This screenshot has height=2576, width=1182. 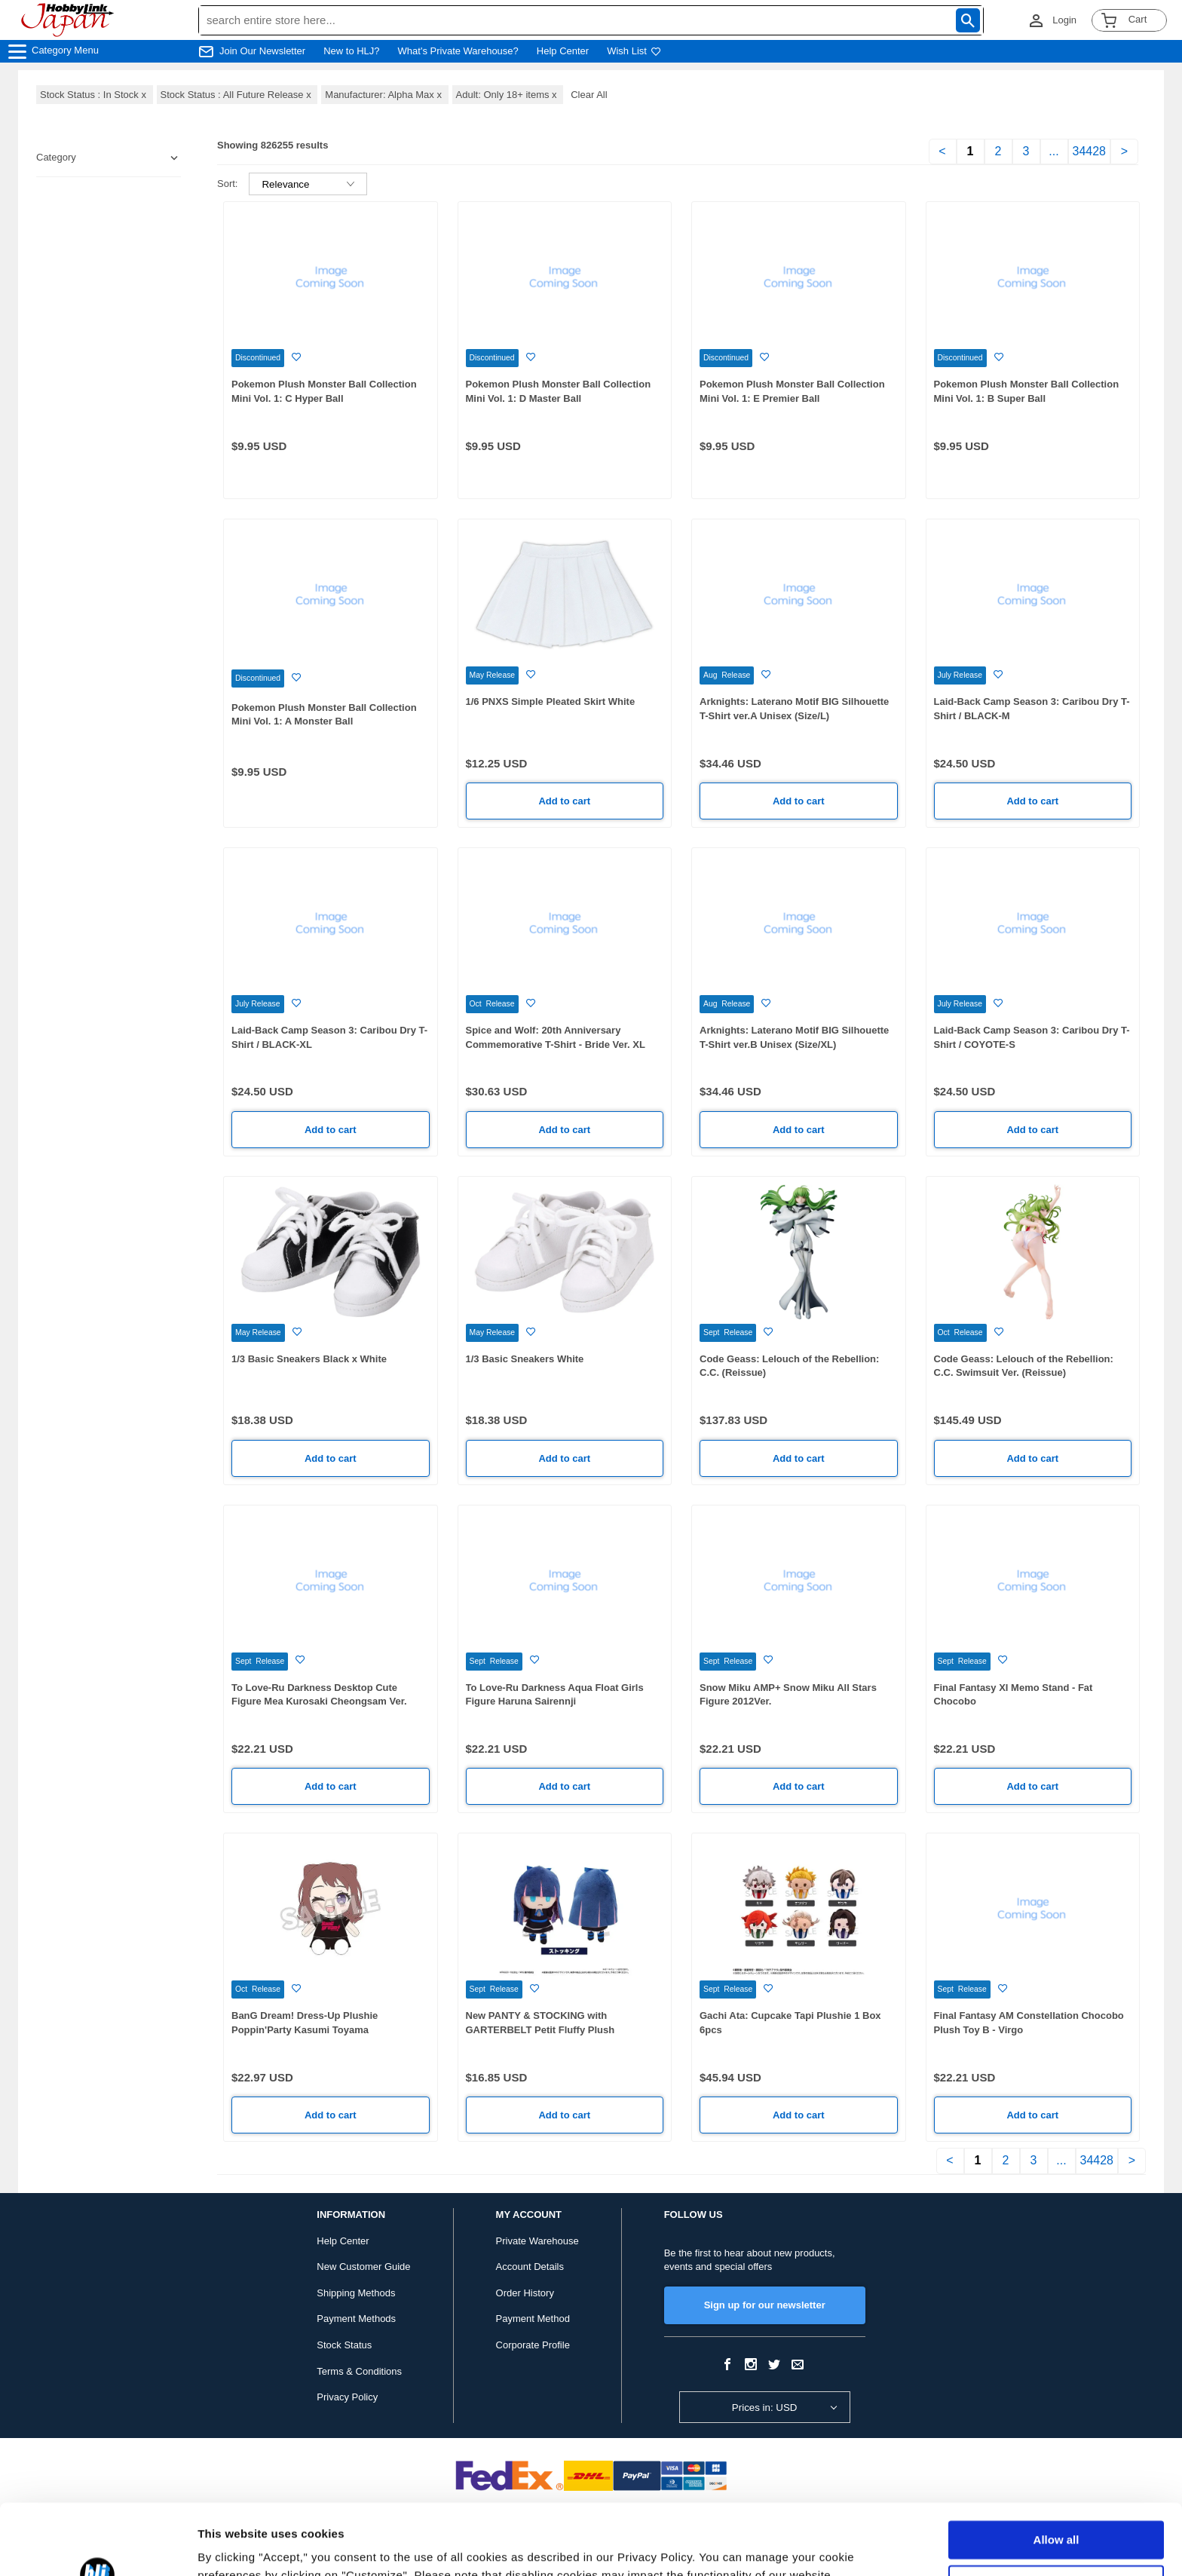 What do you see at coordinates (765, 2407) in the screenshot?
I see `Prices in: USD` at bounding box center [765, 2407].